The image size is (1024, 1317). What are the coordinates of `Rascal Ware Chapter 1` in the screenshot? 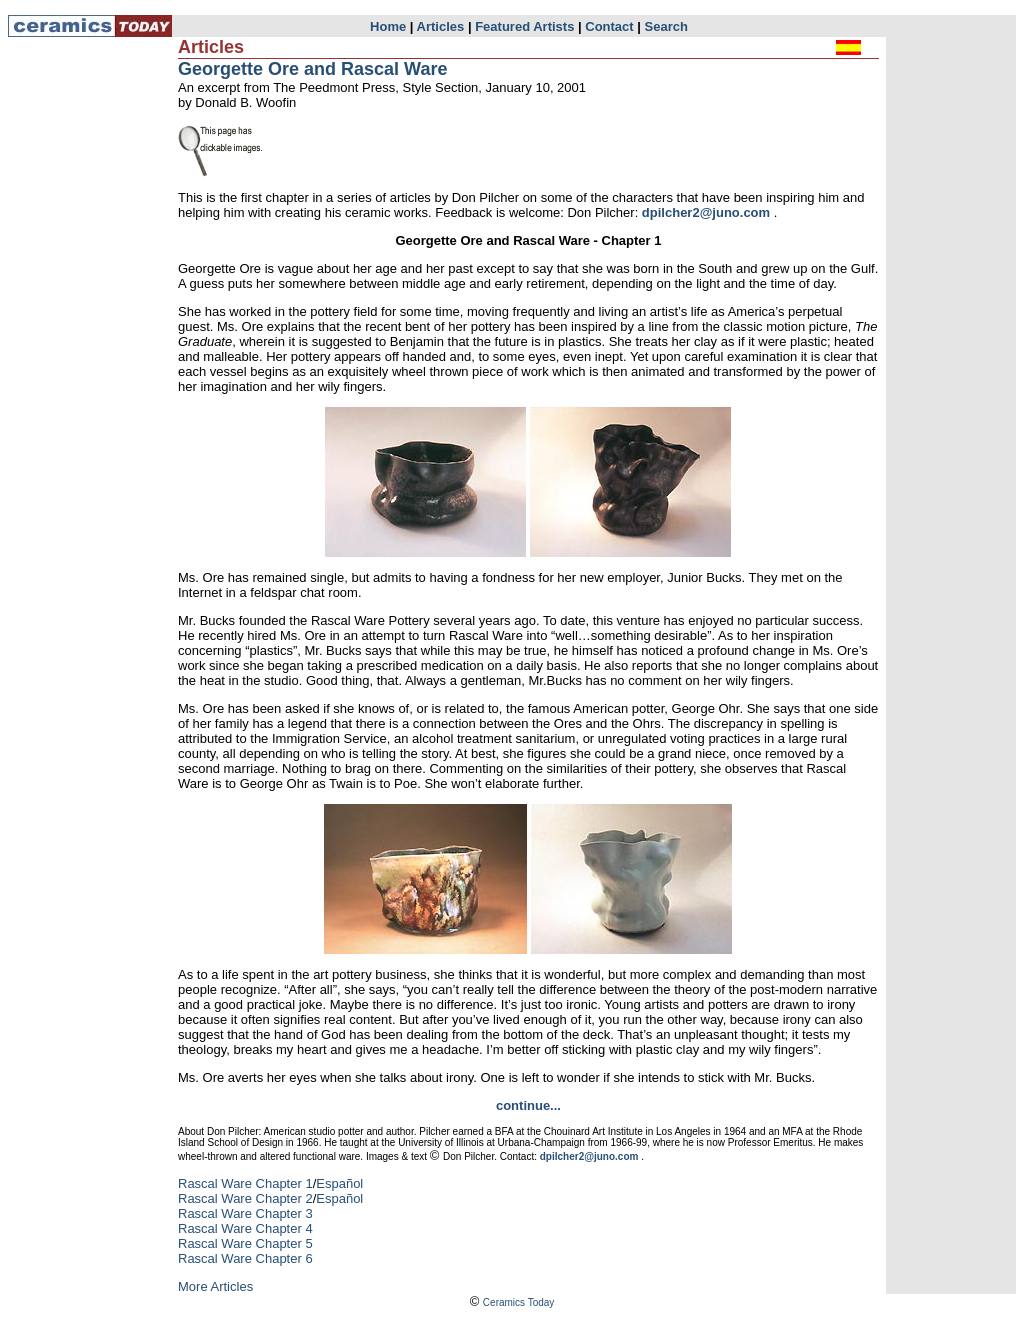 It's located at (245, 1183).